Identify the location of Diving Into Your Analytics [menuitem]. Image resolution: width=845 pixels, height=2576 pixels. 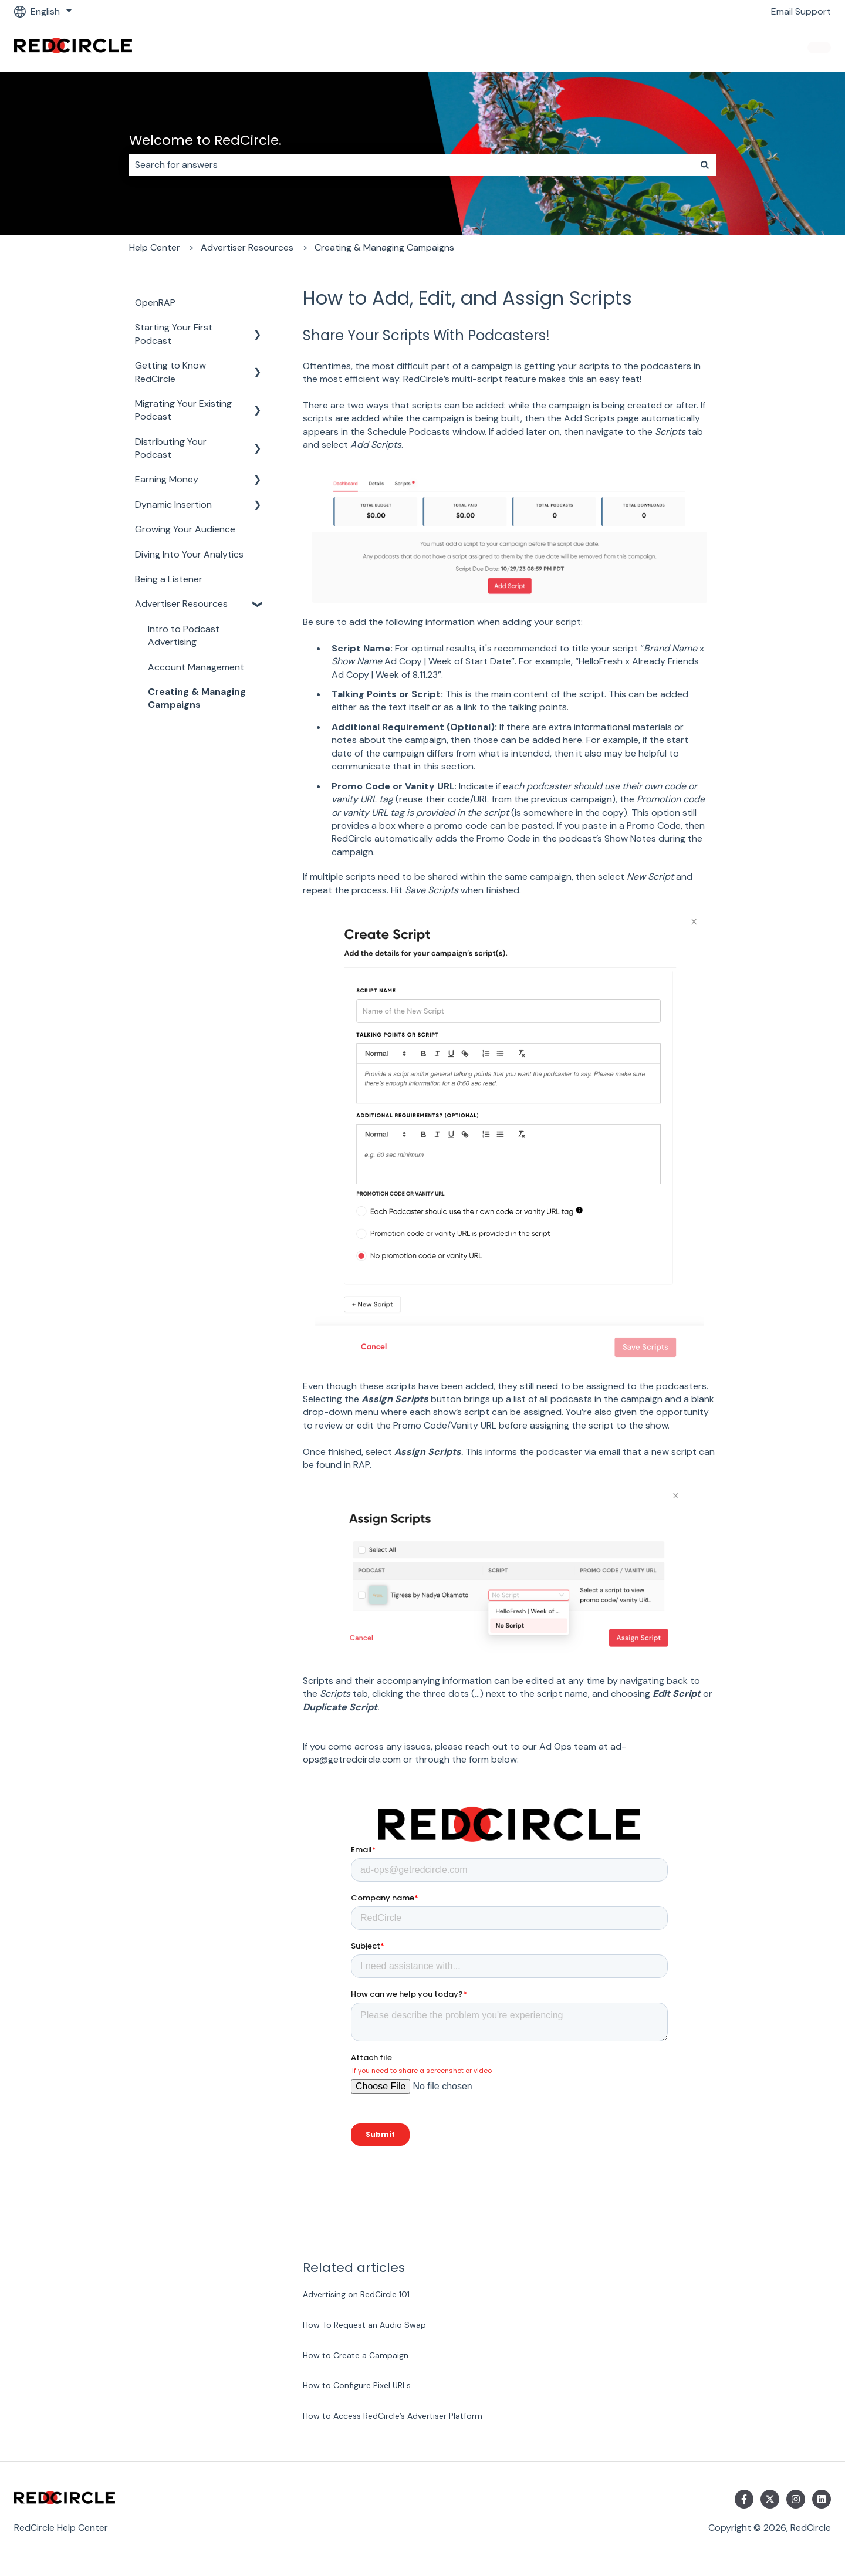
(189, 554).